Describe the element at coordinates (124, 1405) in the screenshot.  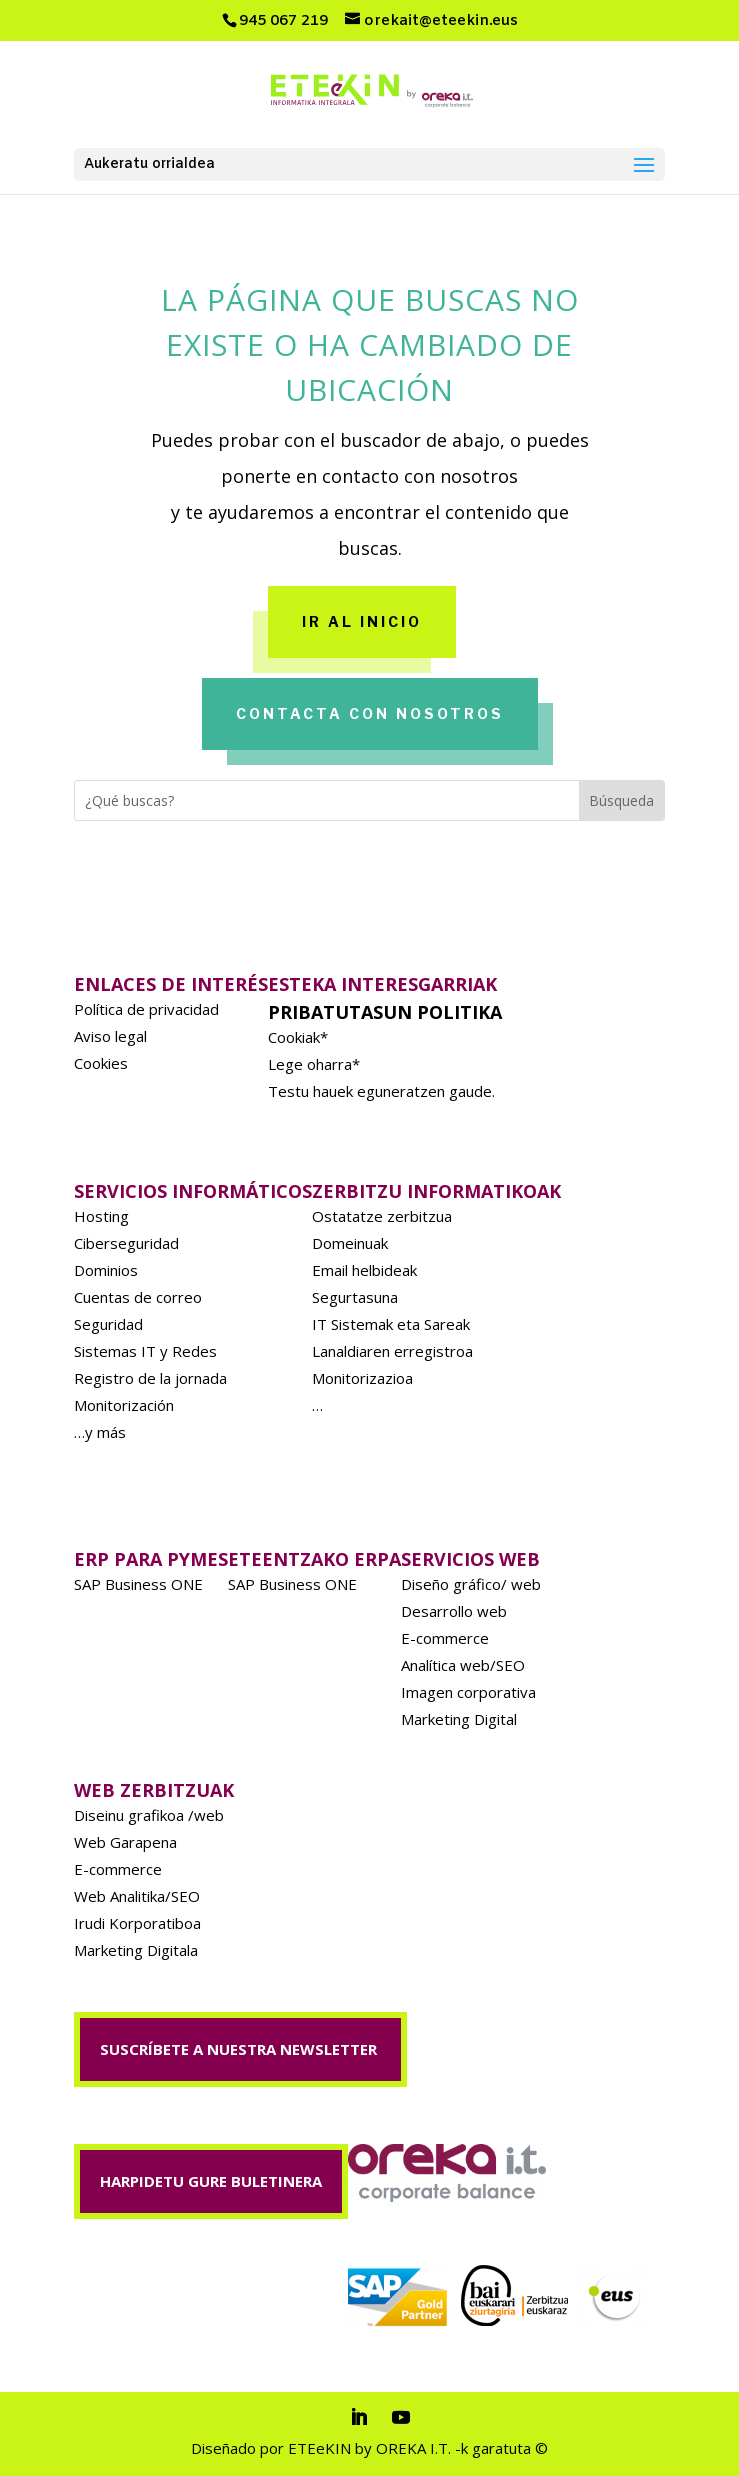
I see `Monitorización` at that location.